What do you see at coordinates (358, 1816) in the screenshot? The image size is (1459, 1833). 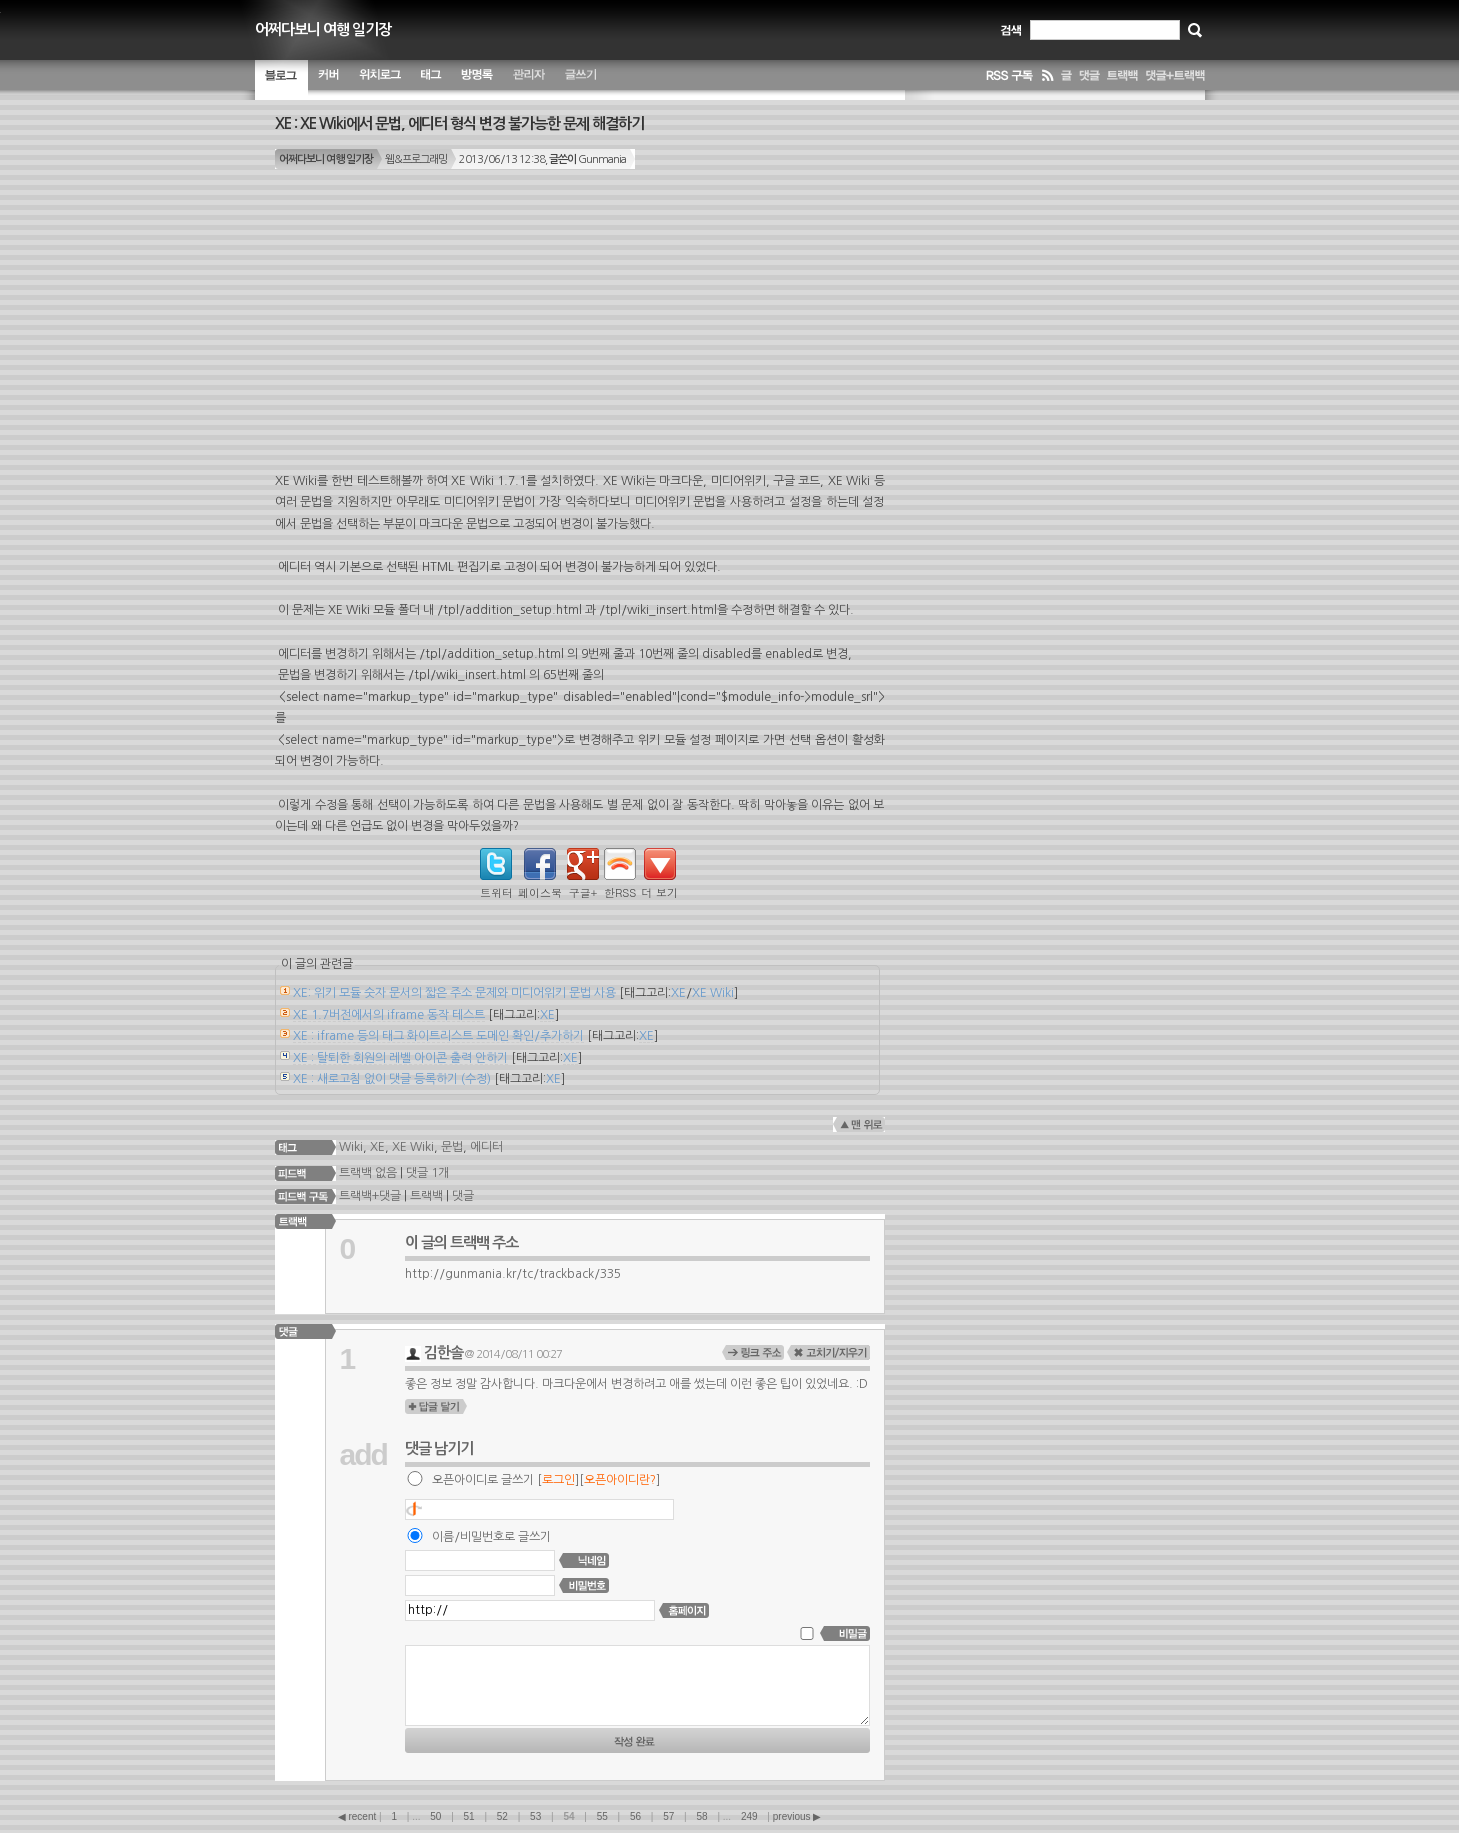 I see `◀ recent` at bounding box center [358, 1816].